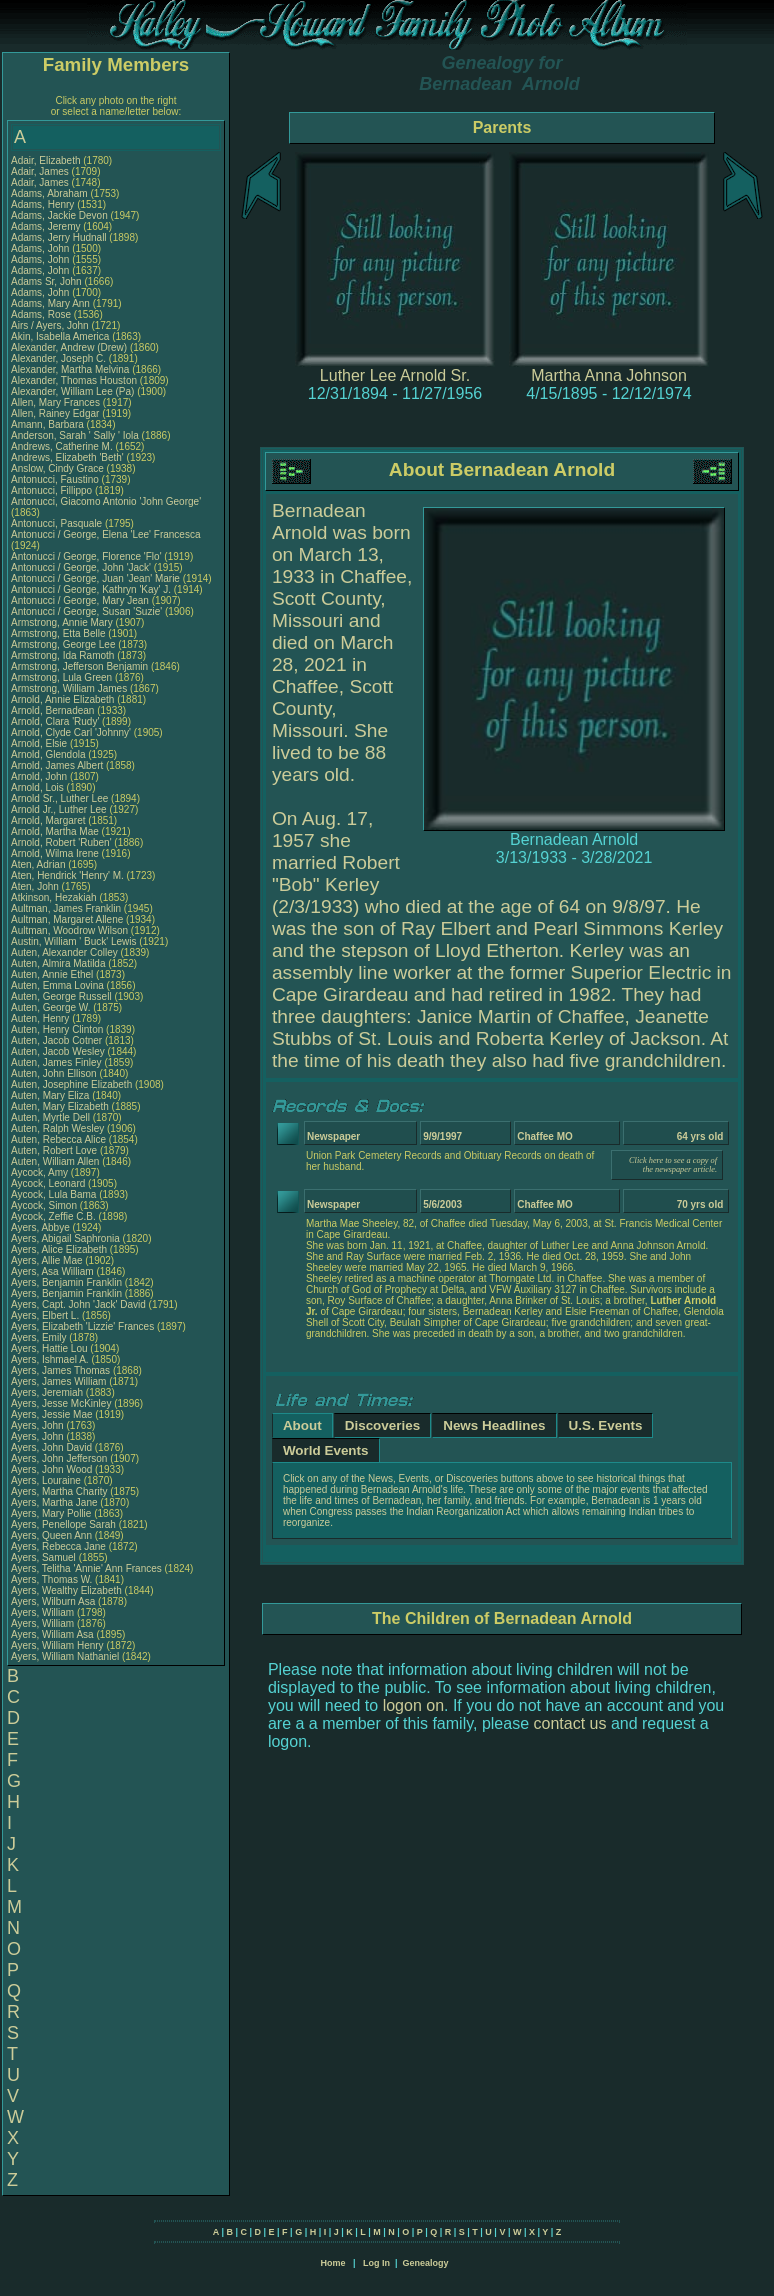 The image size is (774, 2296). What do you see at coordinates (52, 303) in the screenshot?
I see `Adams, Mary Ann` at bounding box center [52, 303].